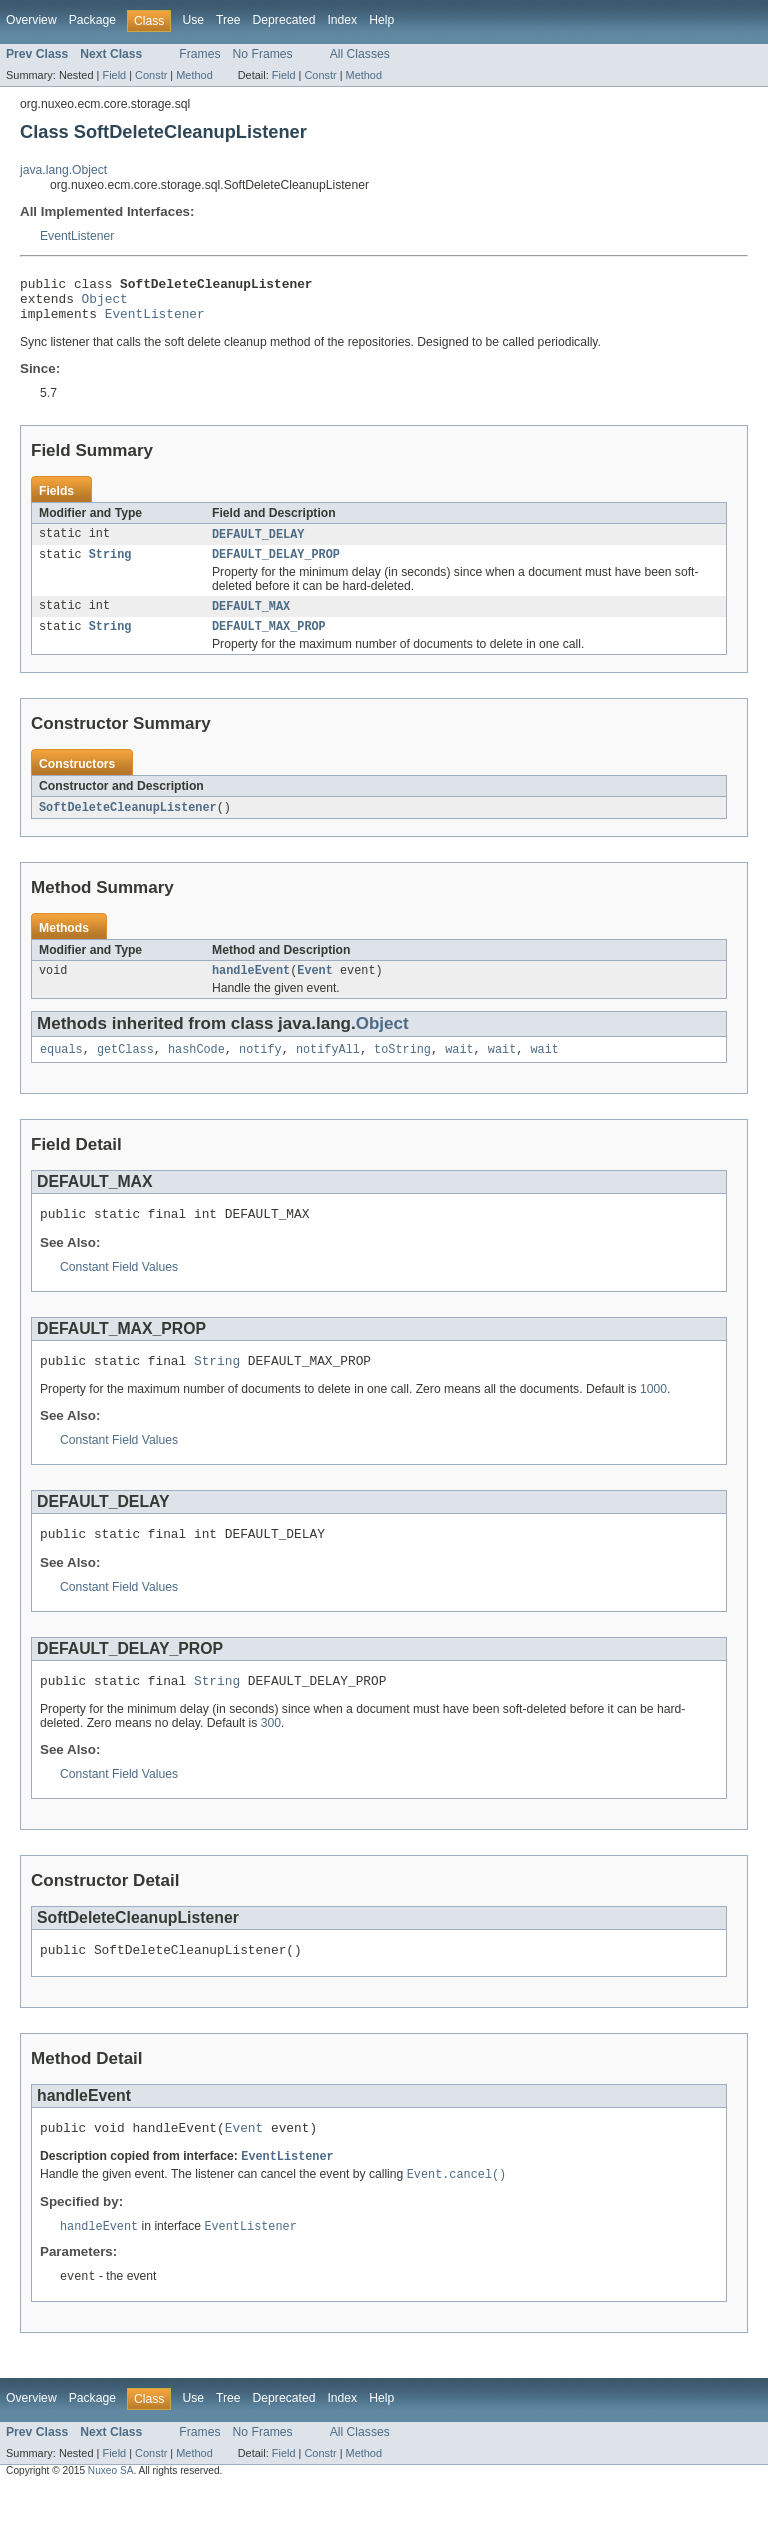 This screenshot has height=2530, width=768. Describe the element at coordinates (381, 20) in the screenshot. I see `Help` at that location.